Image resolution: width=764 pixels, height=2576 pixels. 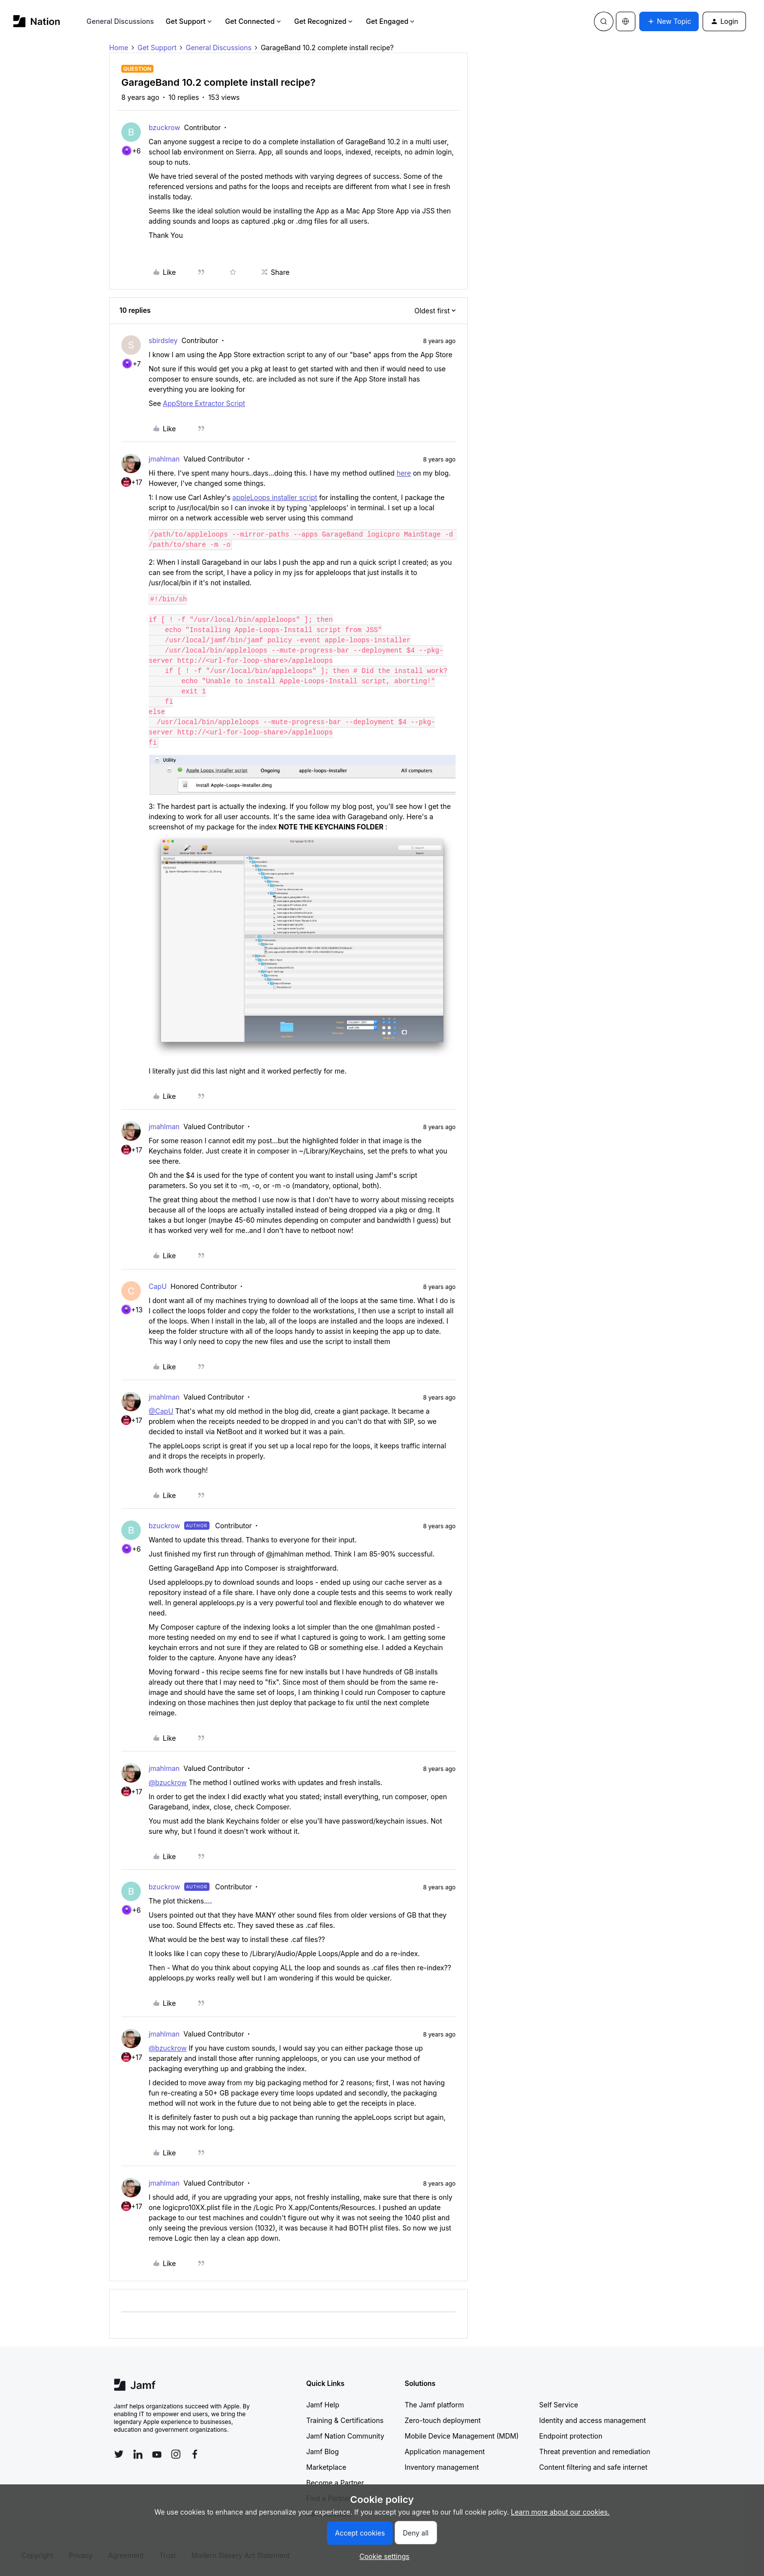 What do you see at coordinates (158, 1286) in the screenshot?
I see `CapU` at bounding box center [158, 1286].